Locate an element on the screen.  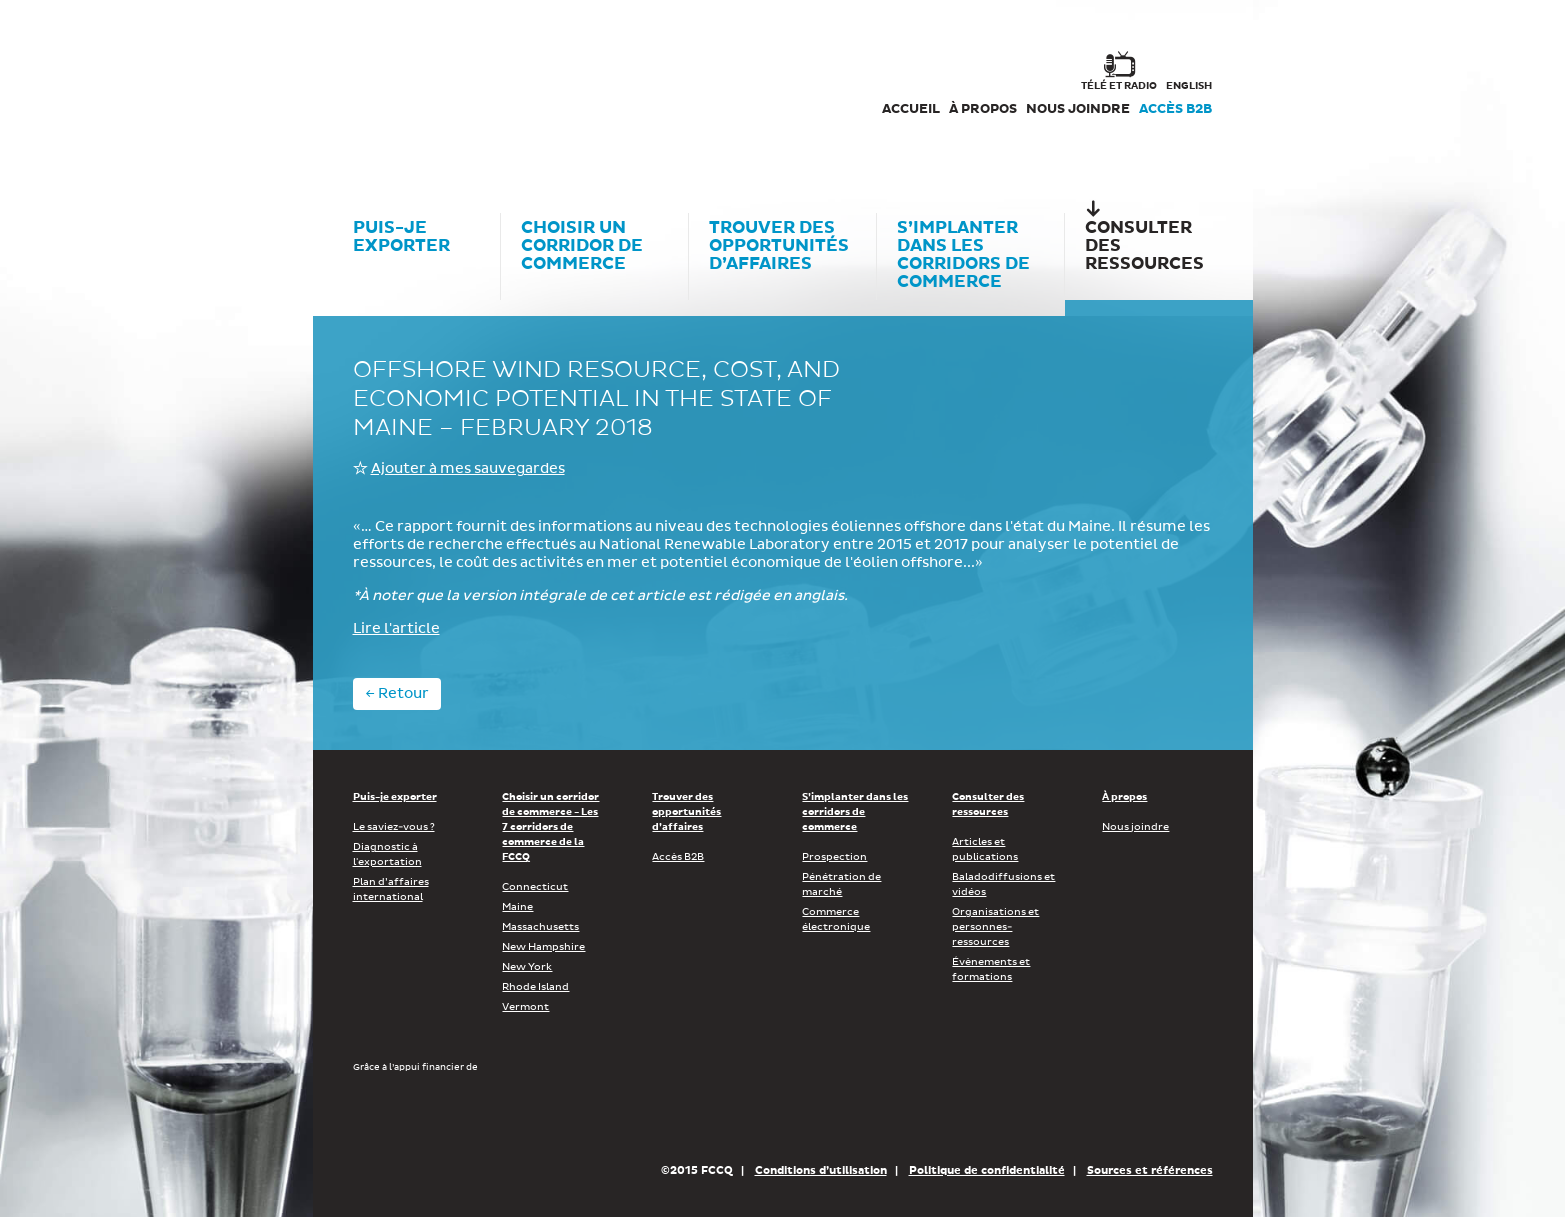
Puis-je exporter is located at coordinates (395, 797).